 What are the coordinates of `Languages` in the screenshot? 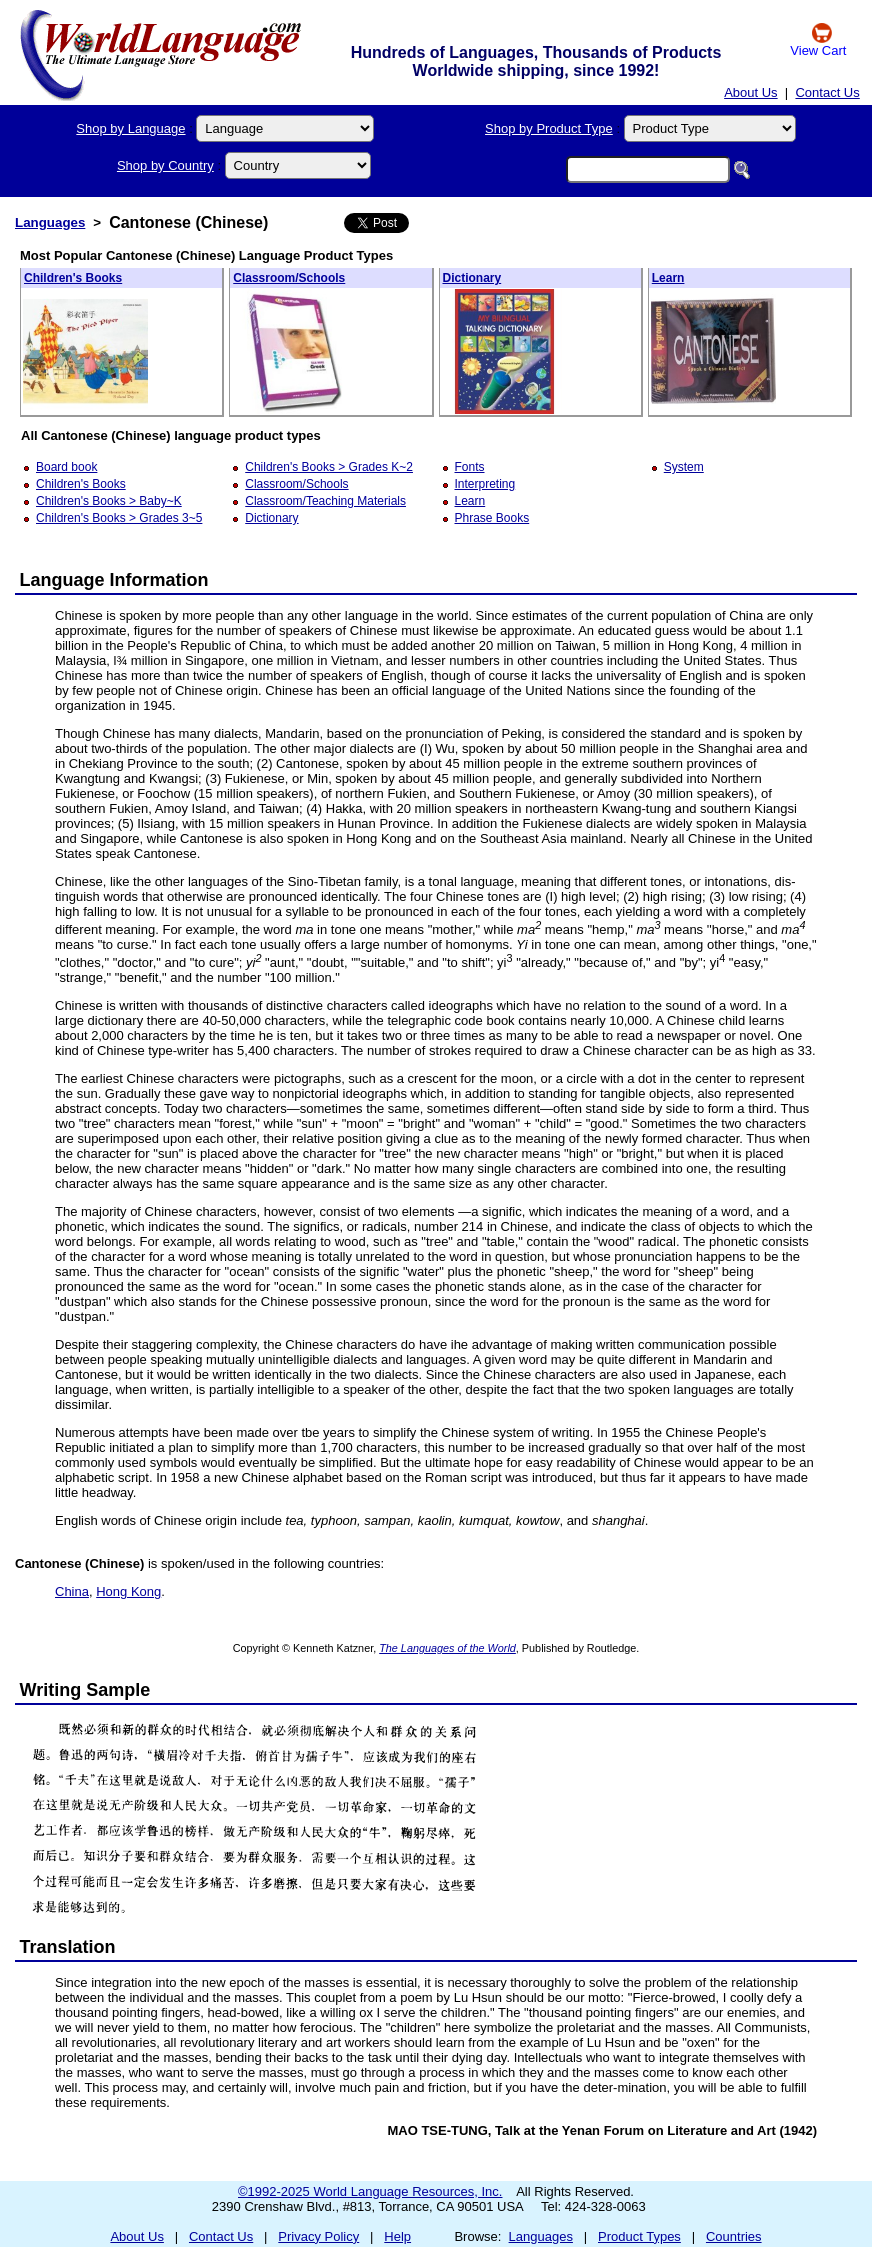 It's located at (50, 222).